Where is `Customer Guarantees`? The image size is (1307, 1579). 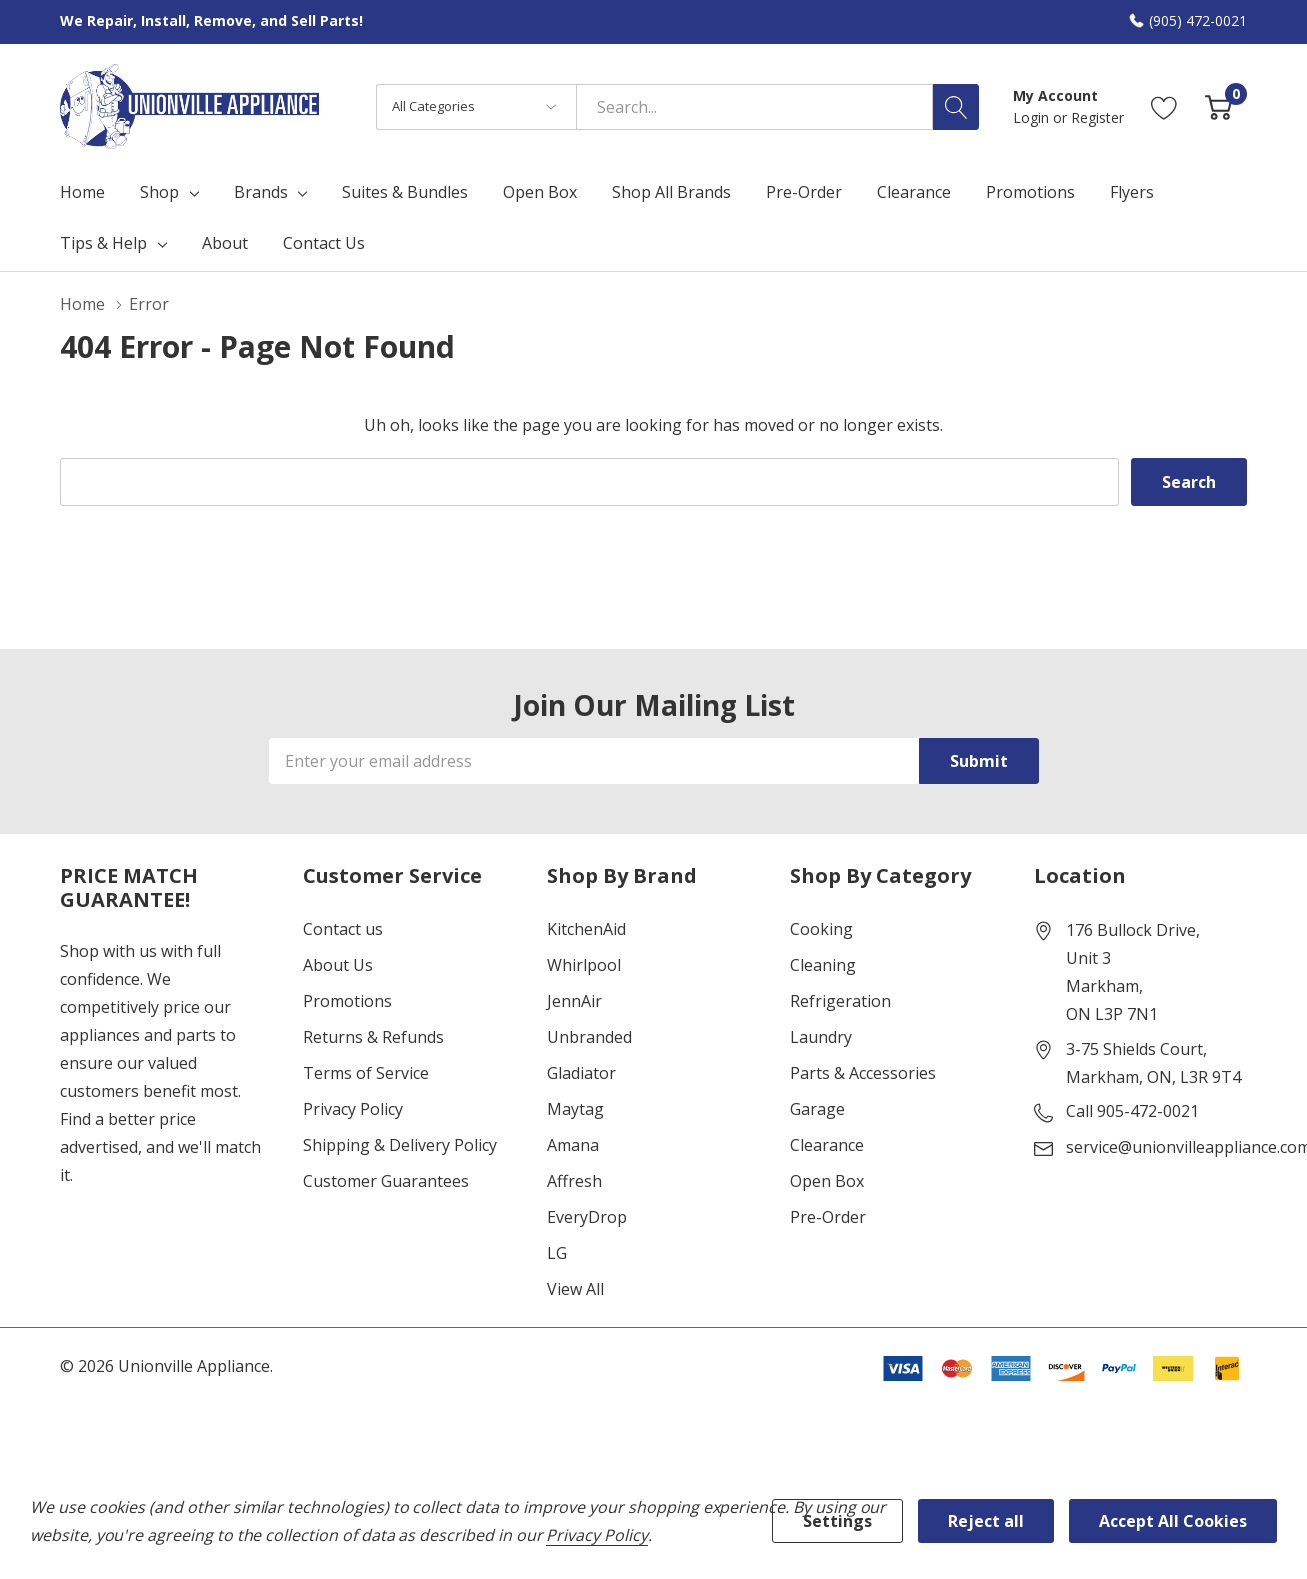 Customer Guarantees is located at coordinates (386, 1181).